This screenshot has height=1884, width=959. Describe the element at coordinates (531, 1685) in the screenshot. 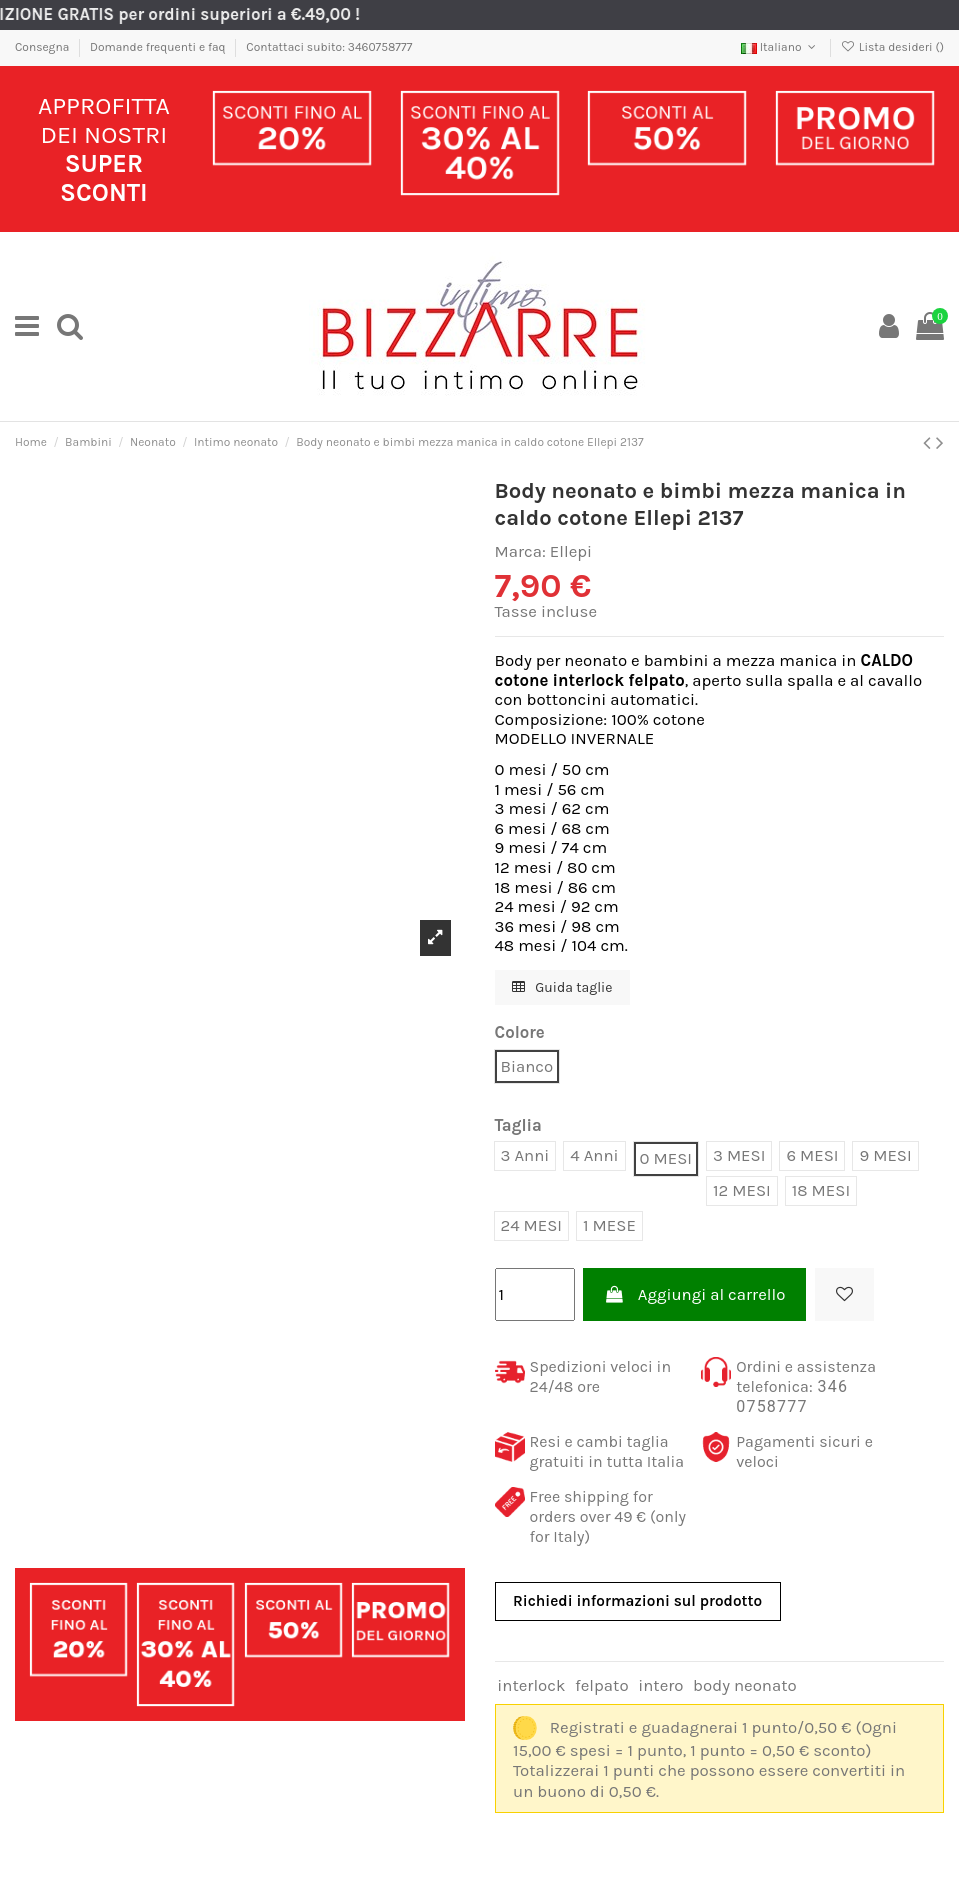

I see `interlock` at that location.